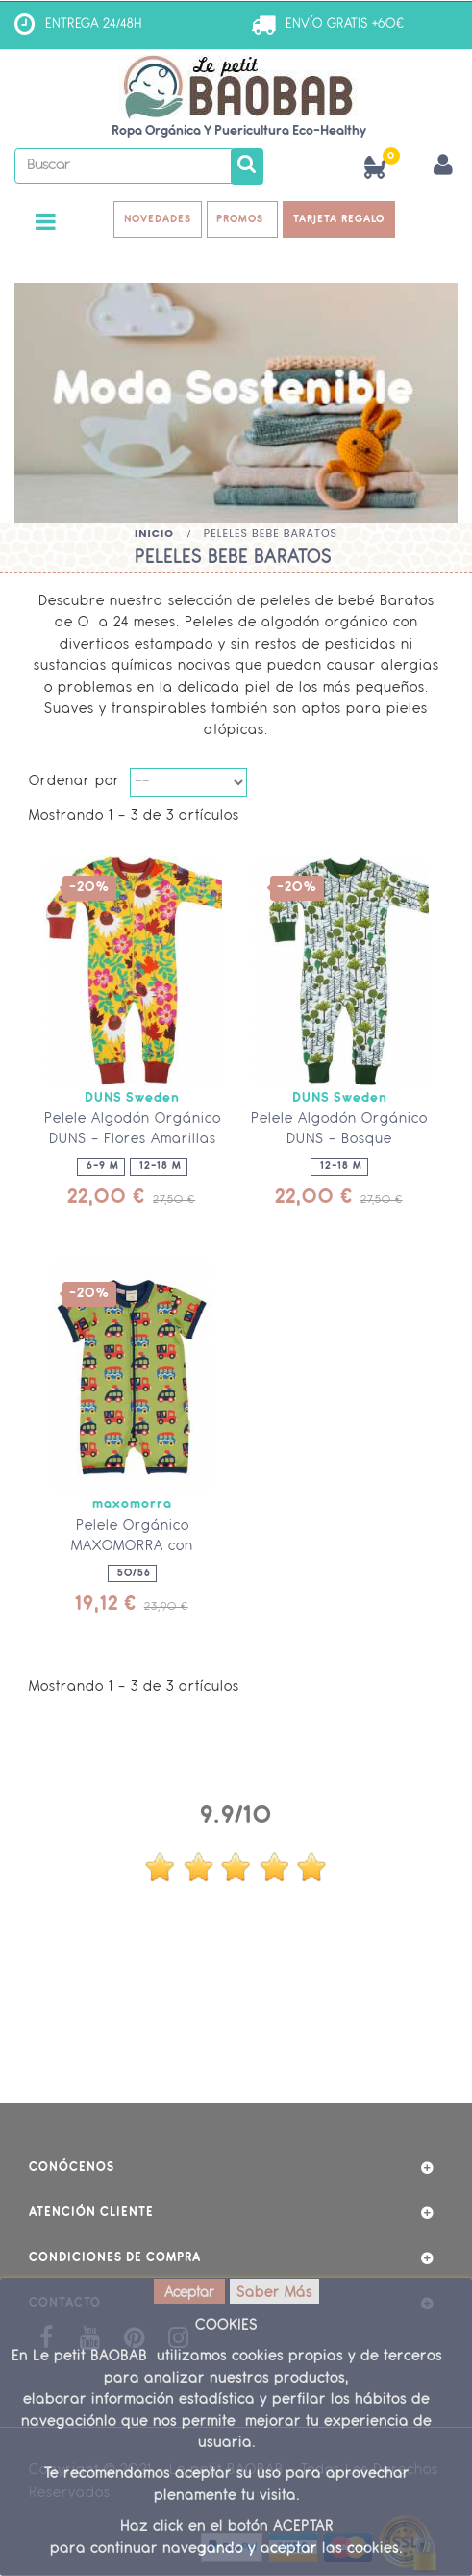 This screenshot has height=2576, width=472. I want to click on Ordenar por, so click(74, 783).